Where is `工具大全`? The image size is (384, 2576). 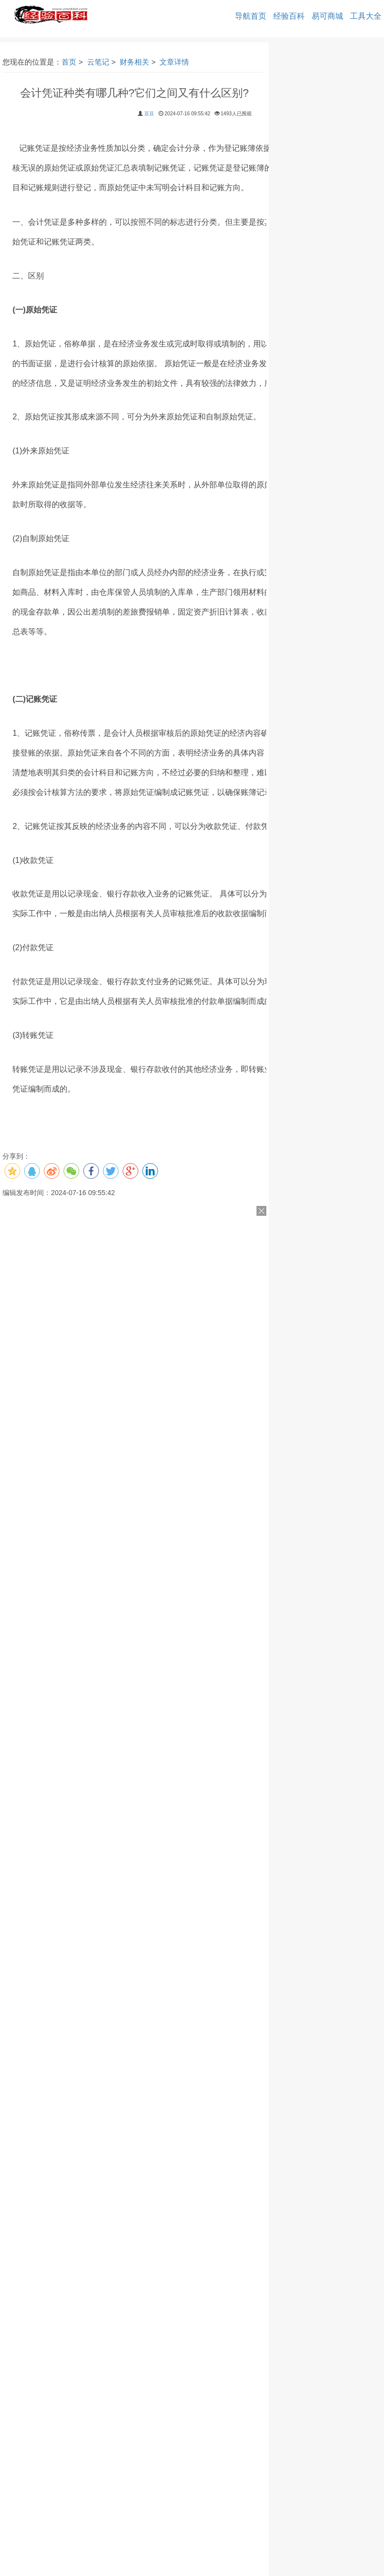
工具大全 is located at coordinates (366, 16).